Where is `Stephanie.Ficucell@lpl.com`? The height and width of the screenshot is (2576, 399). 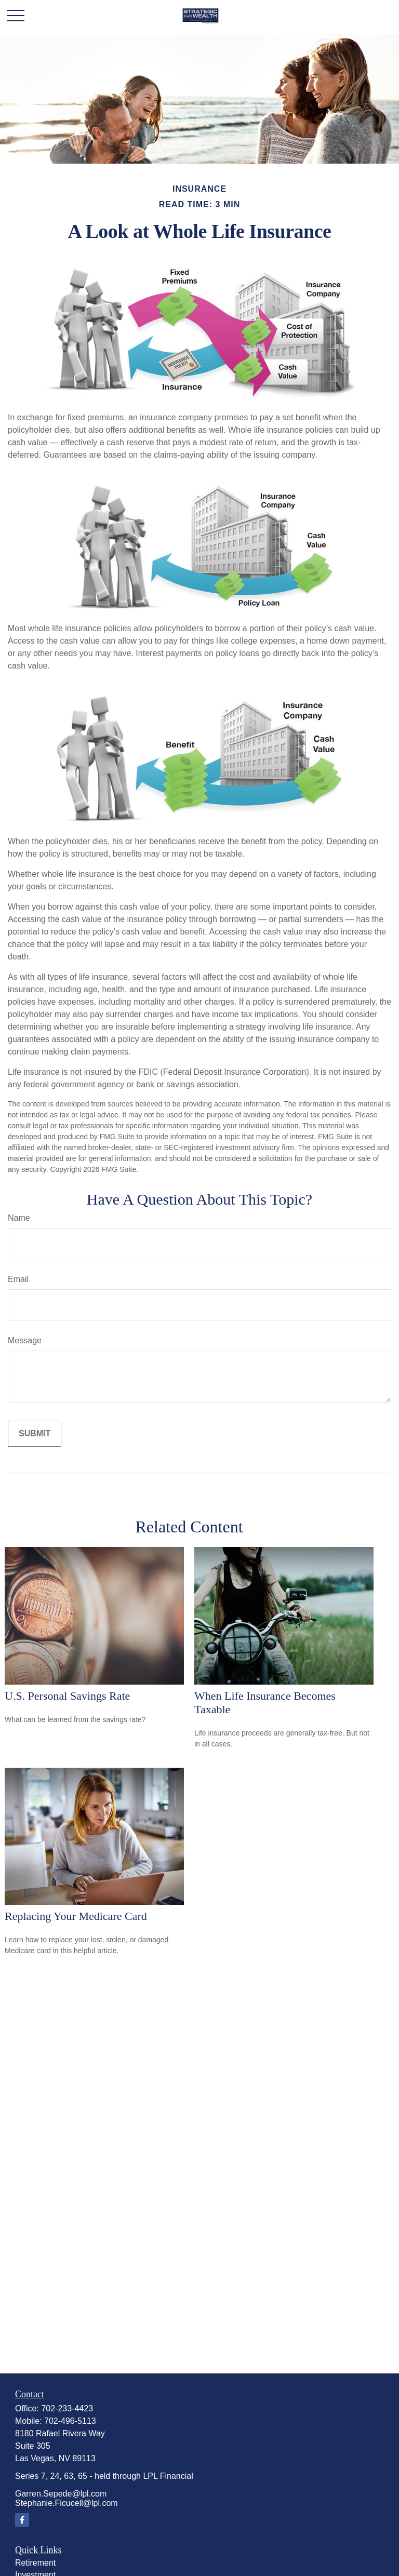
Stephanie.Ficucell@lpl.com is located at coordinates (66, 2503).